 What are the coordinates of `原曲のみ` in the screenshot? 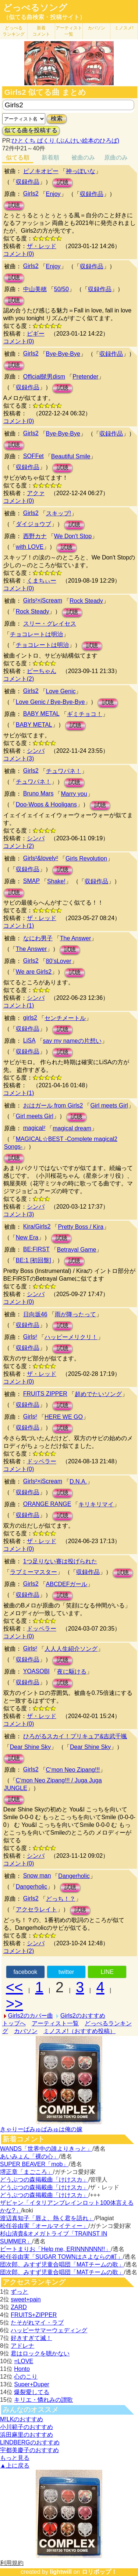 It's located at (116, 157).